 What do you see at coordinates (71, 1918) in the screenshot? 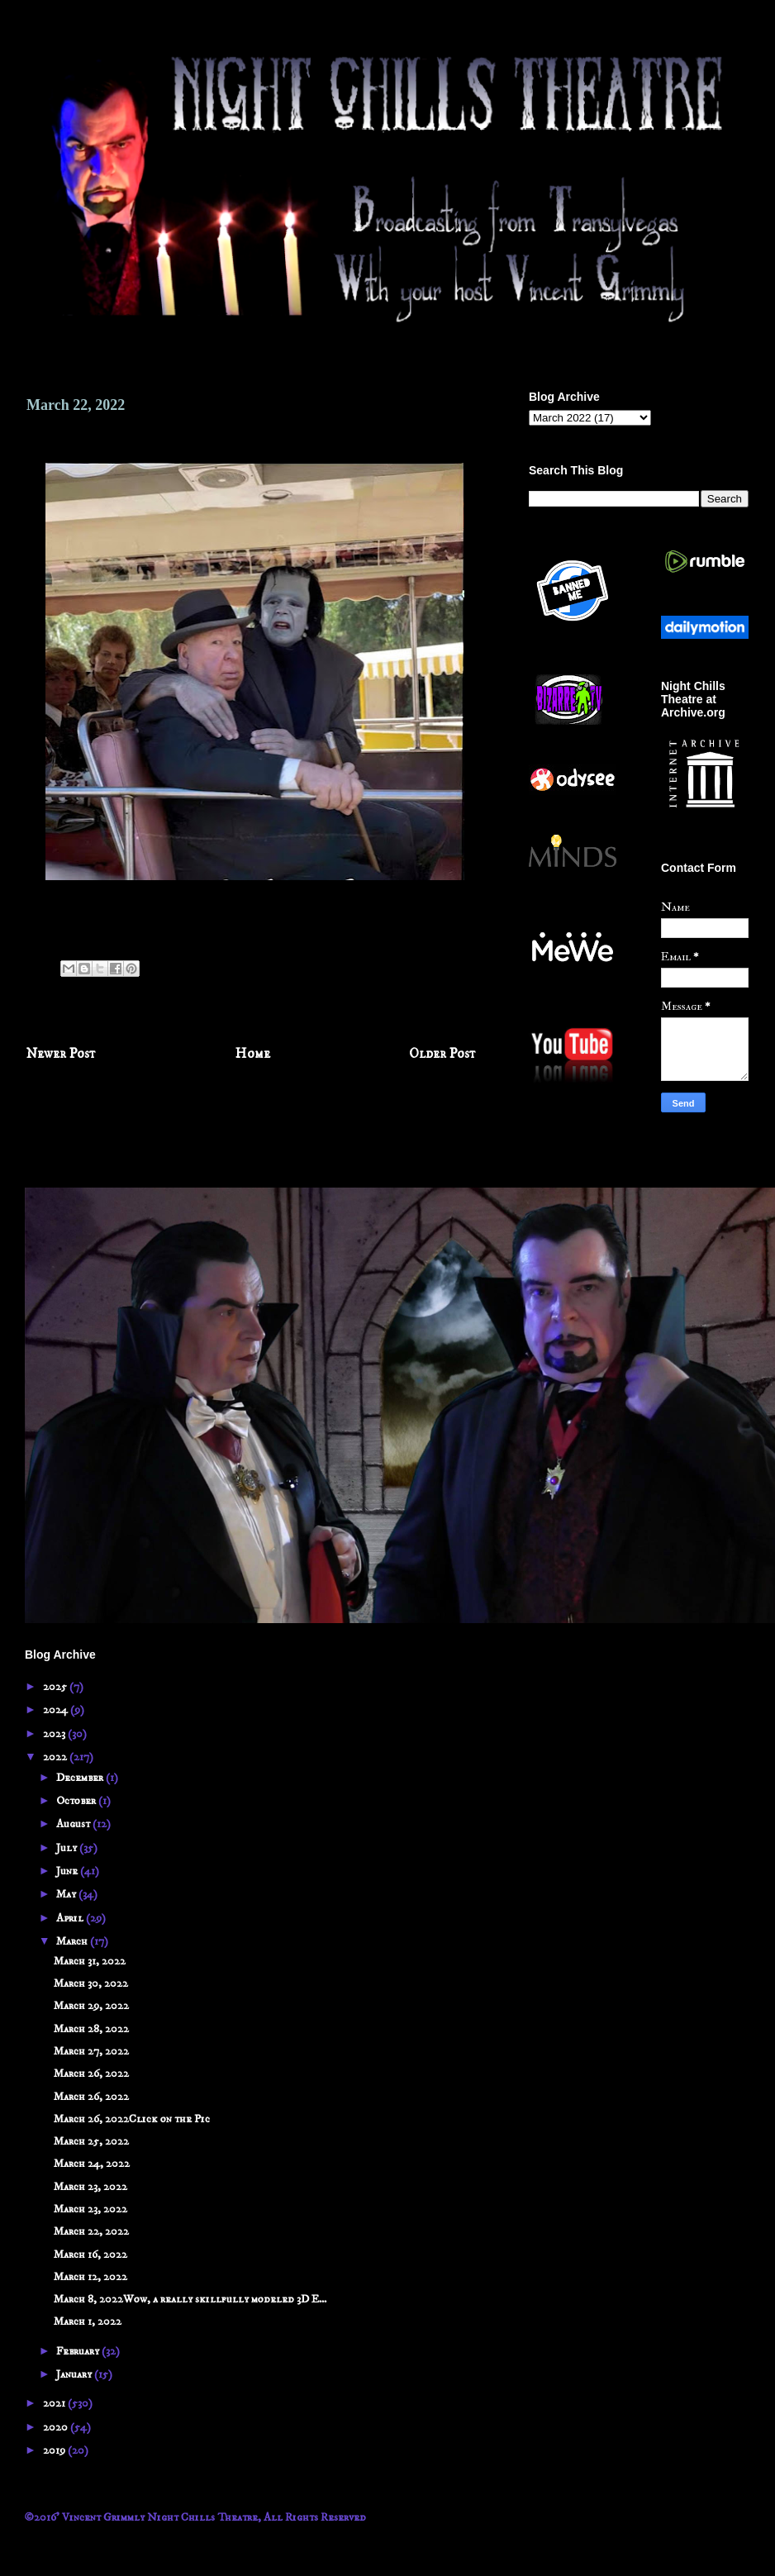
I see `April` at bounding box center [71, 1918].